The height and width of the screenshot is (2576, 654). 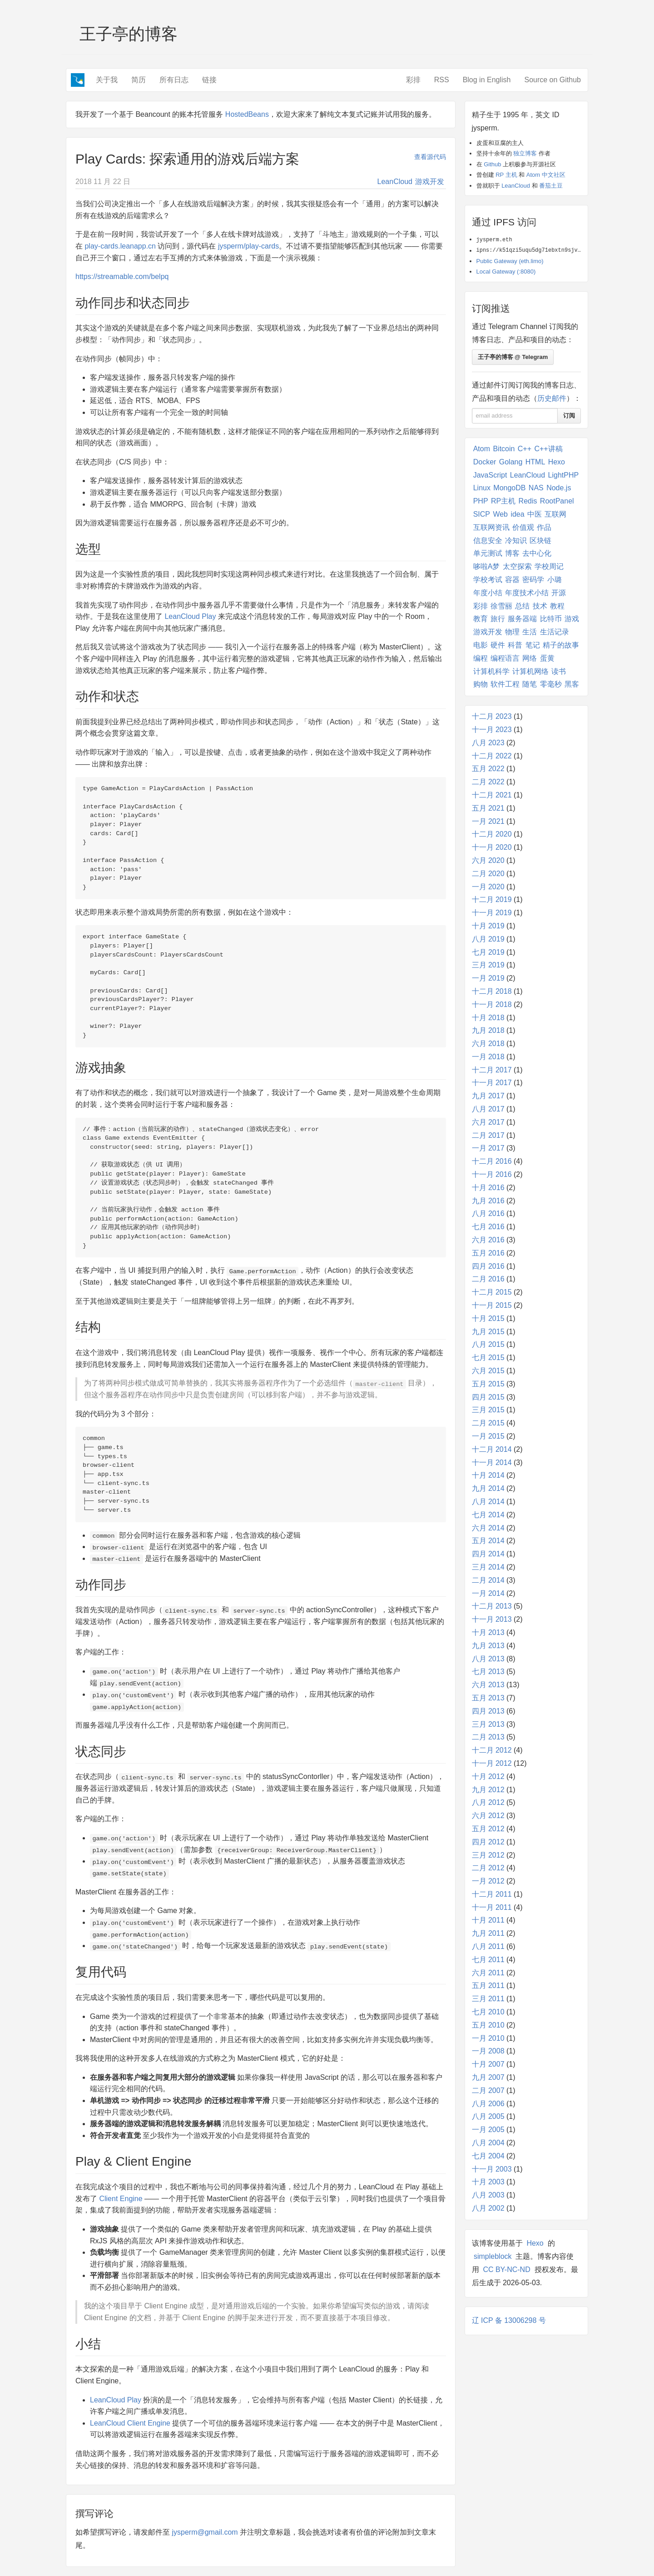 I want to click on 四月 2015, so click(x=488, y=1397).